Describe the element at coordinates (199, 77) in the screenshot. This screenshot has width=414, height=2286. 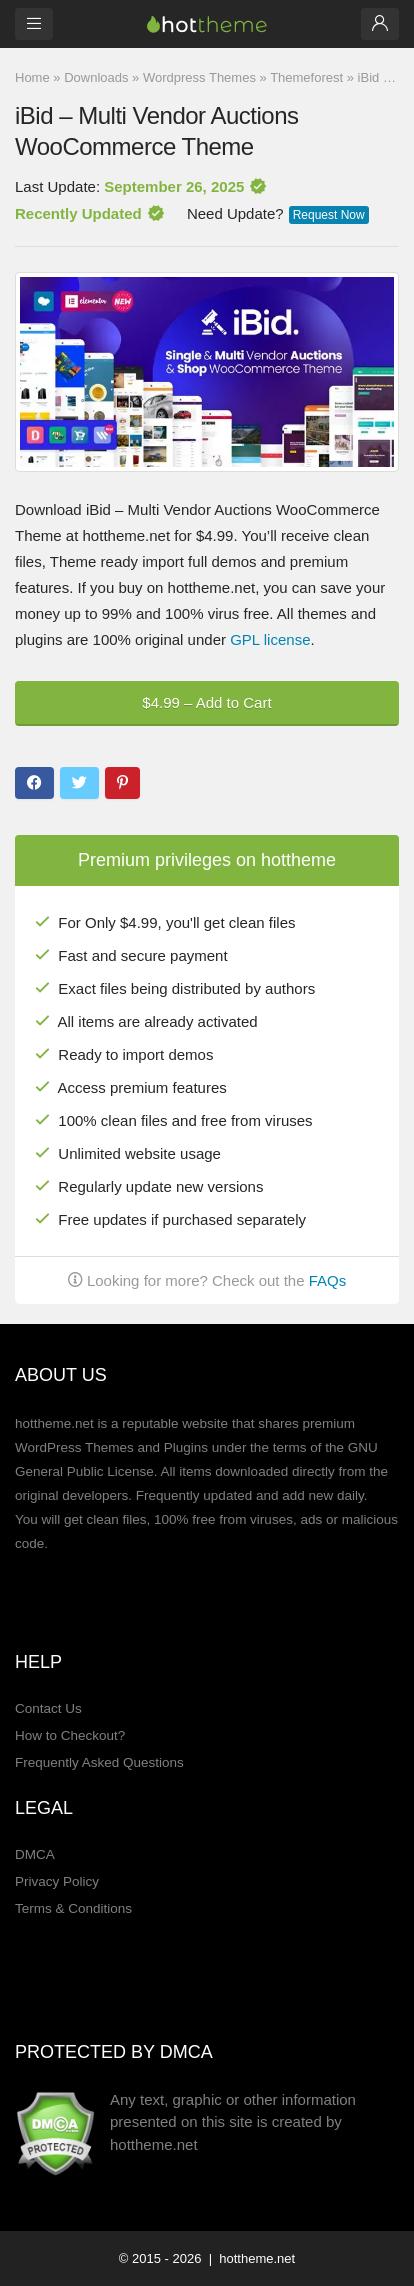
I see `Wordpress Themes` at that location.